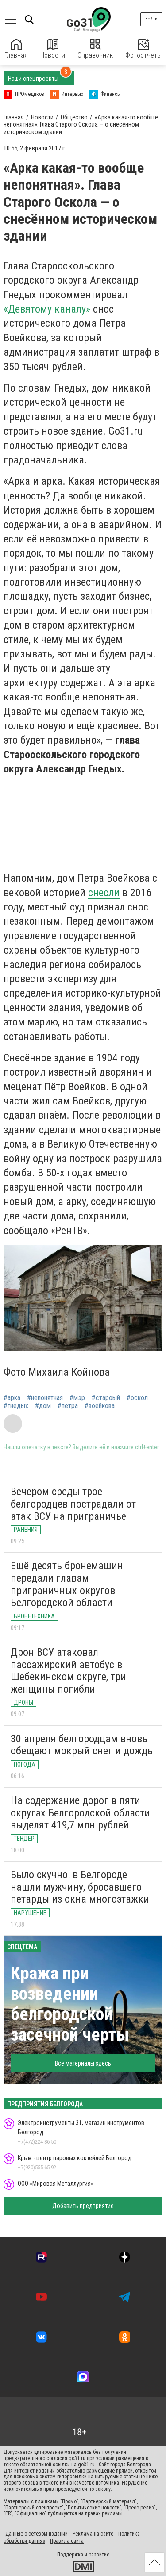 The image size is (166, 2576). Describe the element at coordinates (43, 1406) in the screenshot. I see `#дом` at that location.